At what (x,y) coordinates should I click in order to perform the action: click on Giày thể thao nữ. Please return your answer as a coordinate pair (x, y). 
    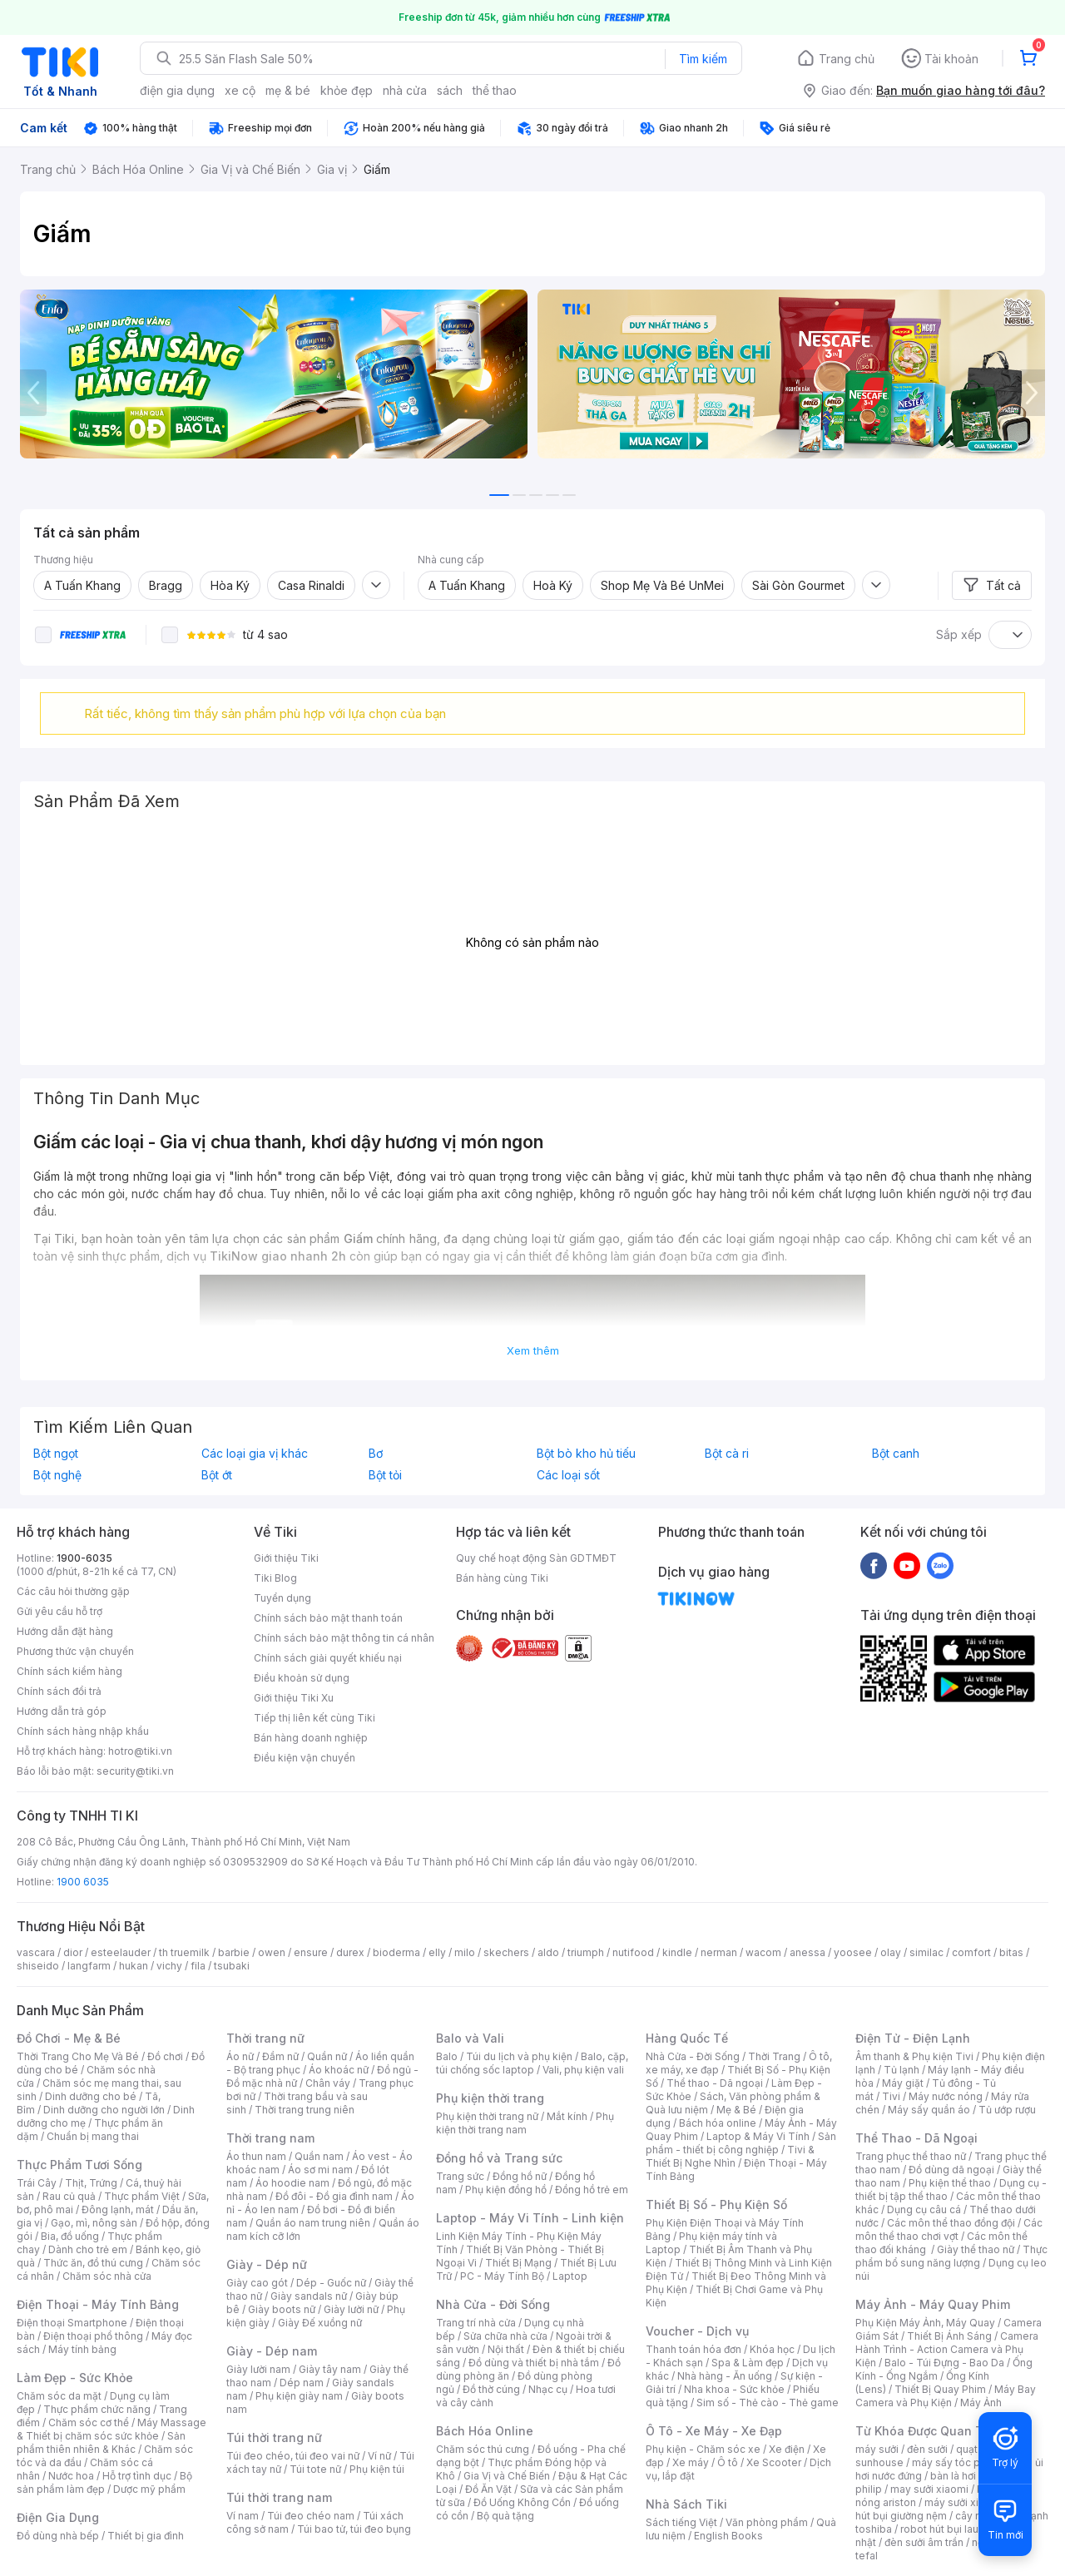
    Looking at the image, I should click on (975, 2249).